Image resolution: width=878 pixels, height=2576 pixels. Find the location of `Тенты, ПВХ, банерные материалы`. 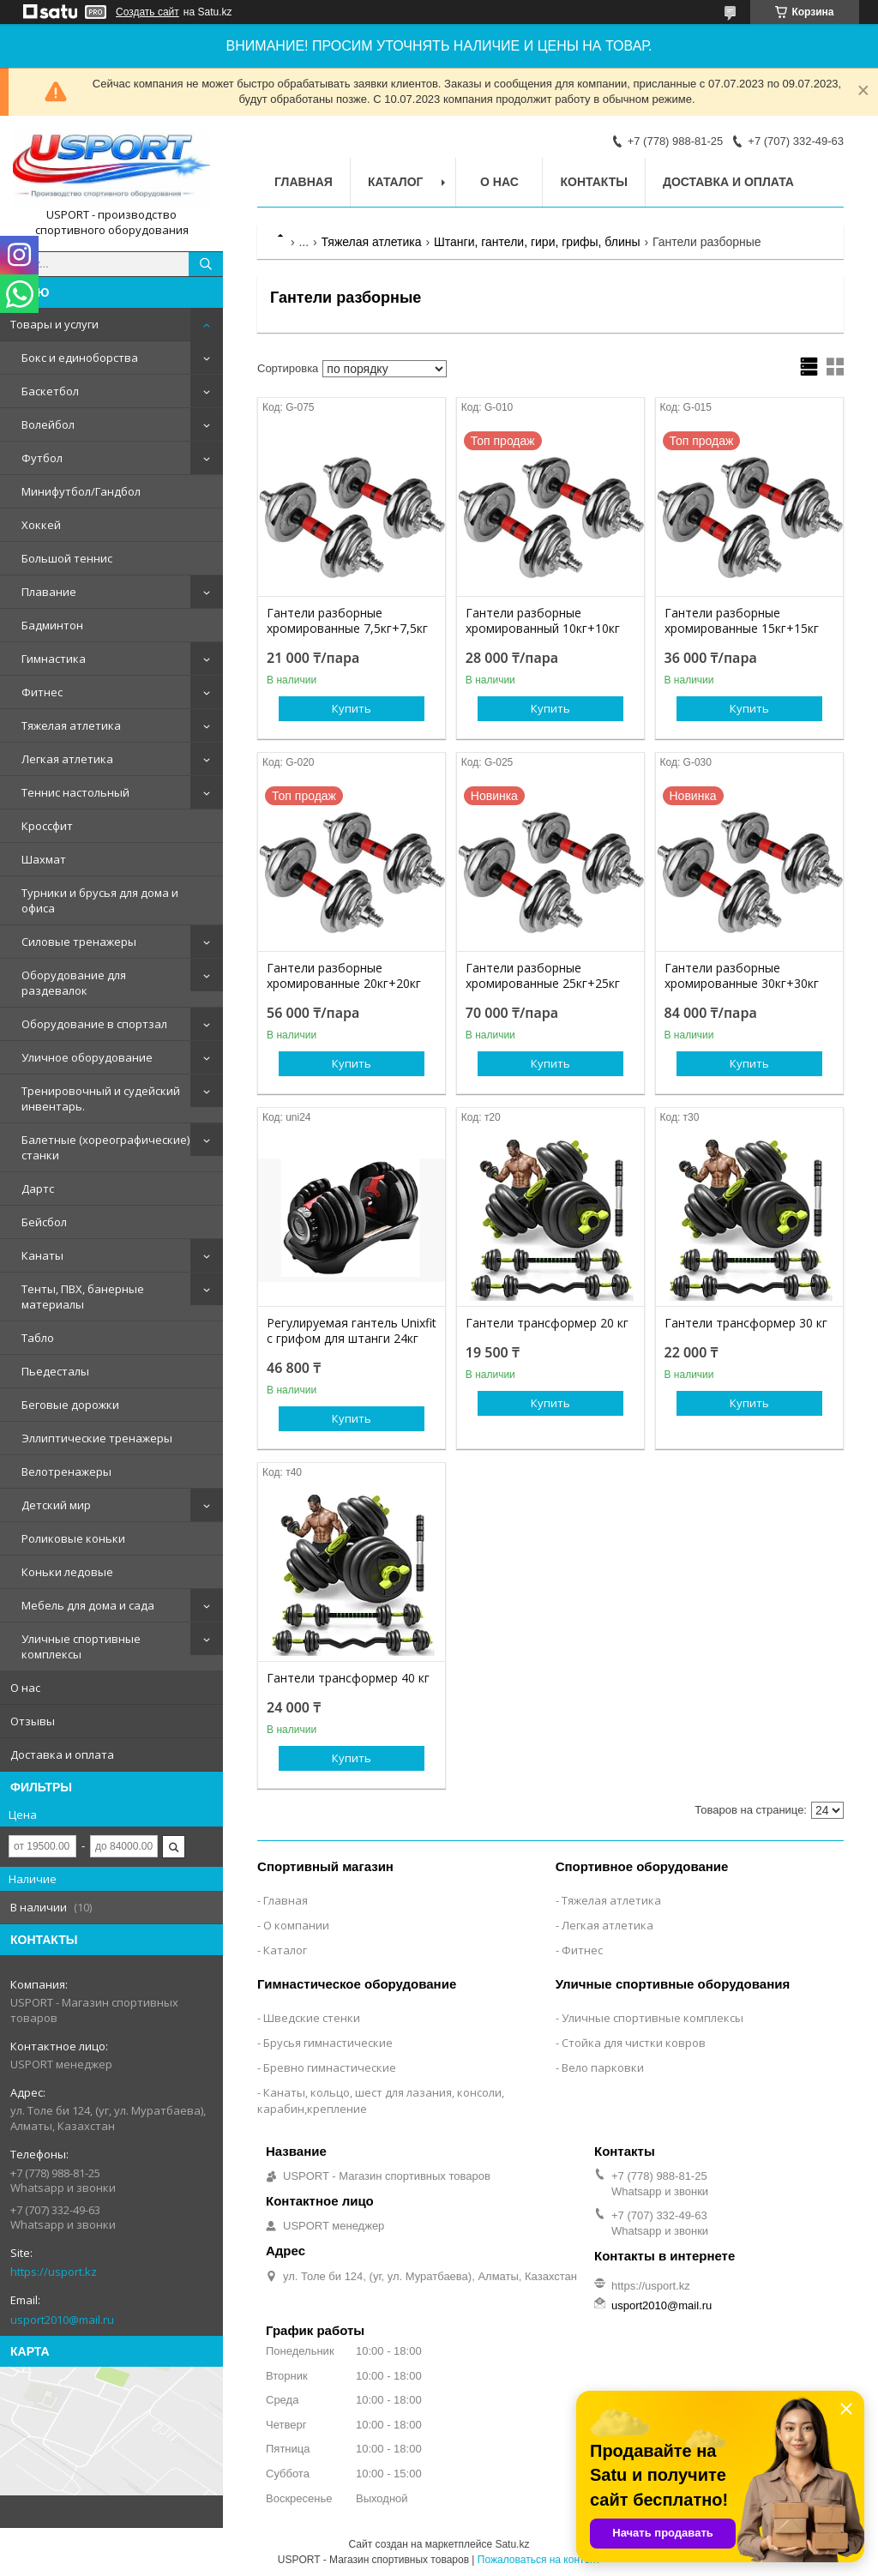

Тенты, ПВХ, банерные материалы is located at coordinates (82, 1296).